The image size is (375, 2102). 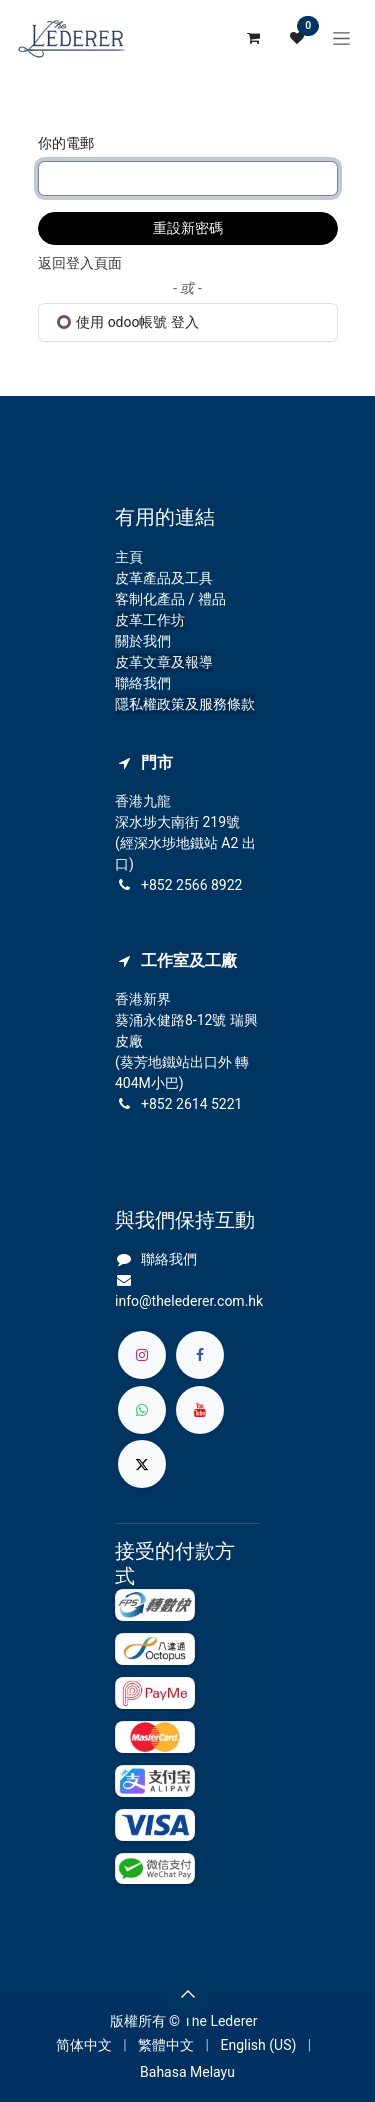 What do you see at coordinates (128, 322) in the screenshot?
I see `使用 odoo帳號 登入` at bounding box center [128, 322].